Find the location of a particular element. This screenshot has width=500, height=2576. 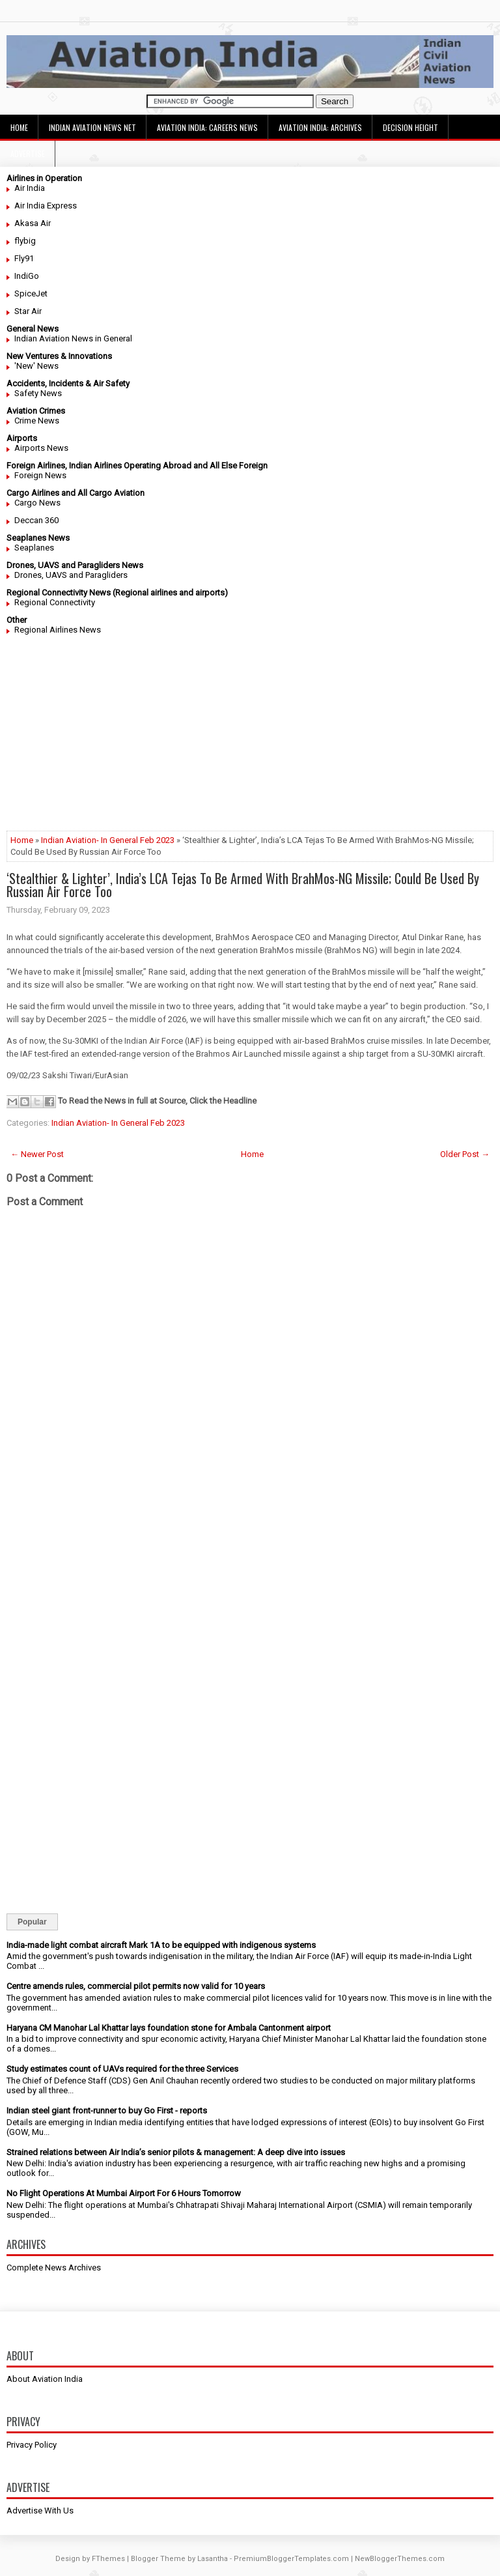

IndiGo is located at coordinates (26, 276).